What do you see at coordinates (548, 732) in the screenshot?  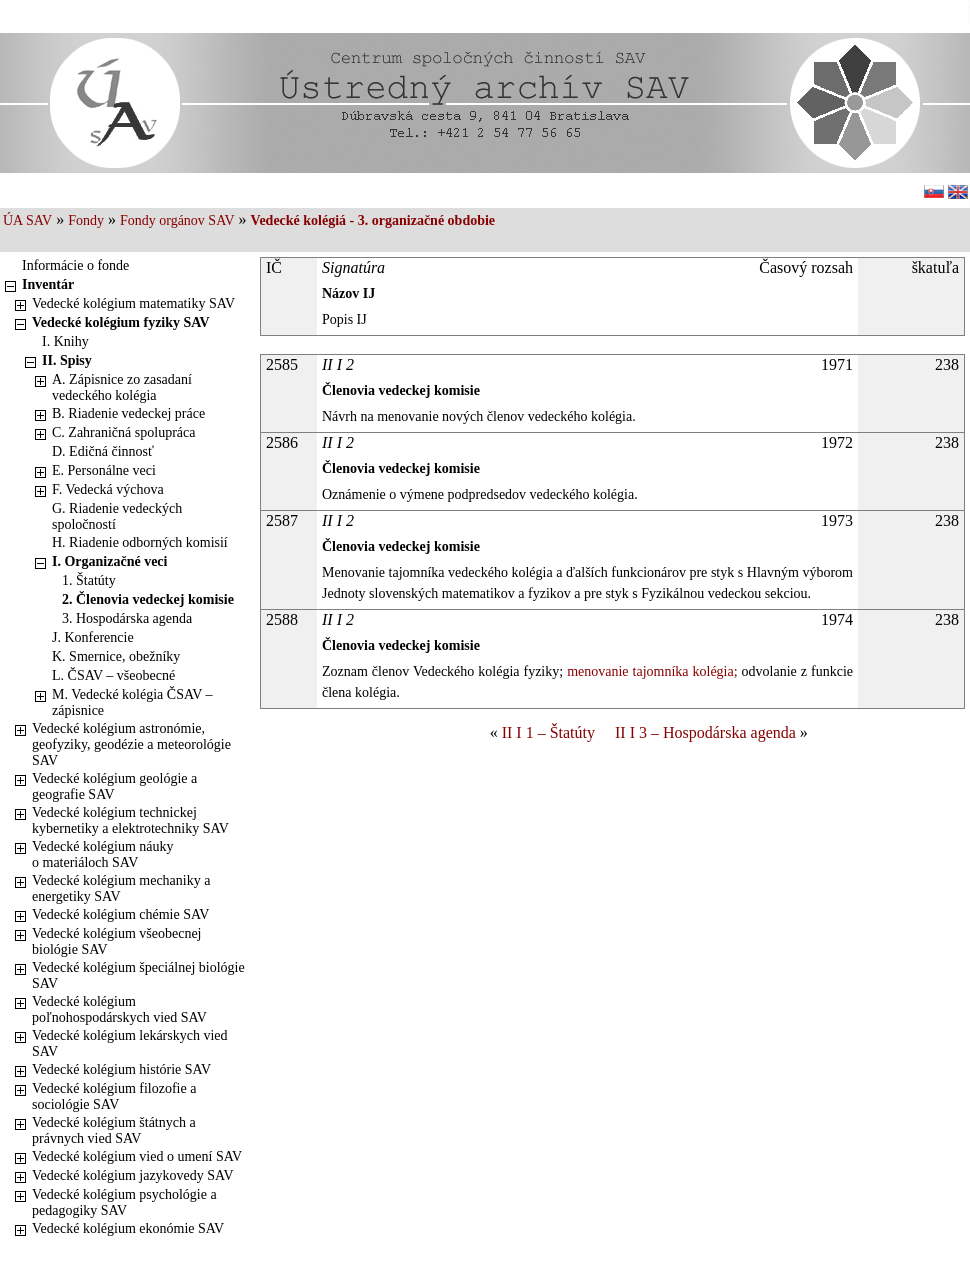 I see `II I 1 – Štatúty` at bounding box center [548, 732].